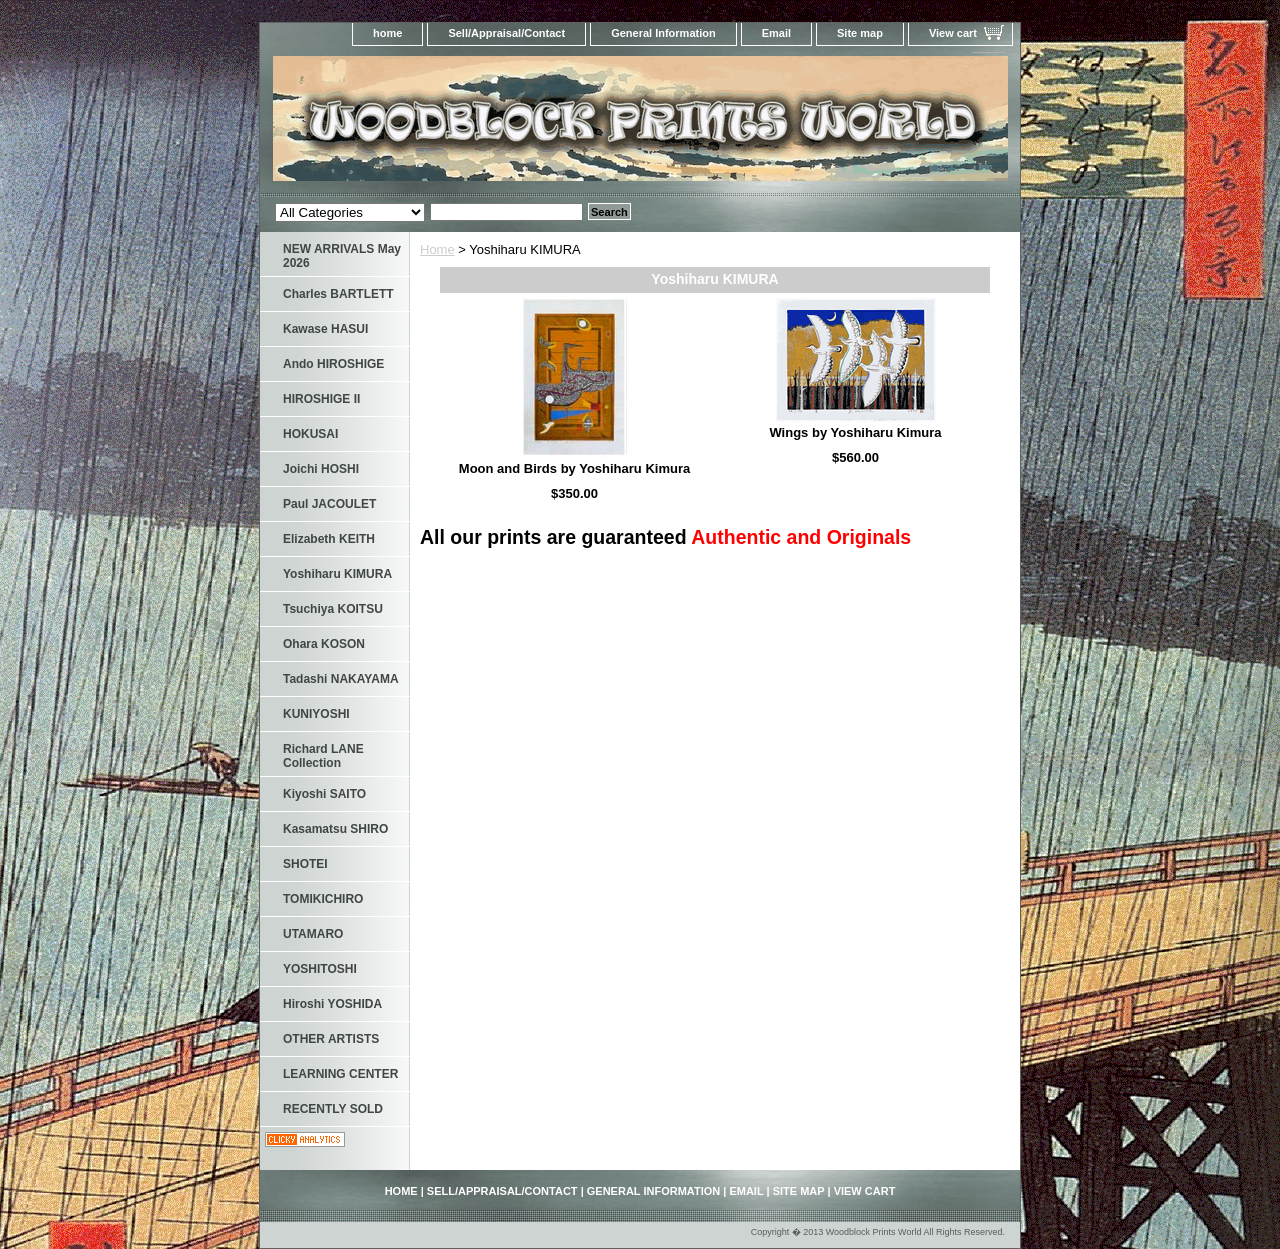 Image resolution: width=1280 pixels, height=1249 pixels. I want to click on home, so click(387, 33).